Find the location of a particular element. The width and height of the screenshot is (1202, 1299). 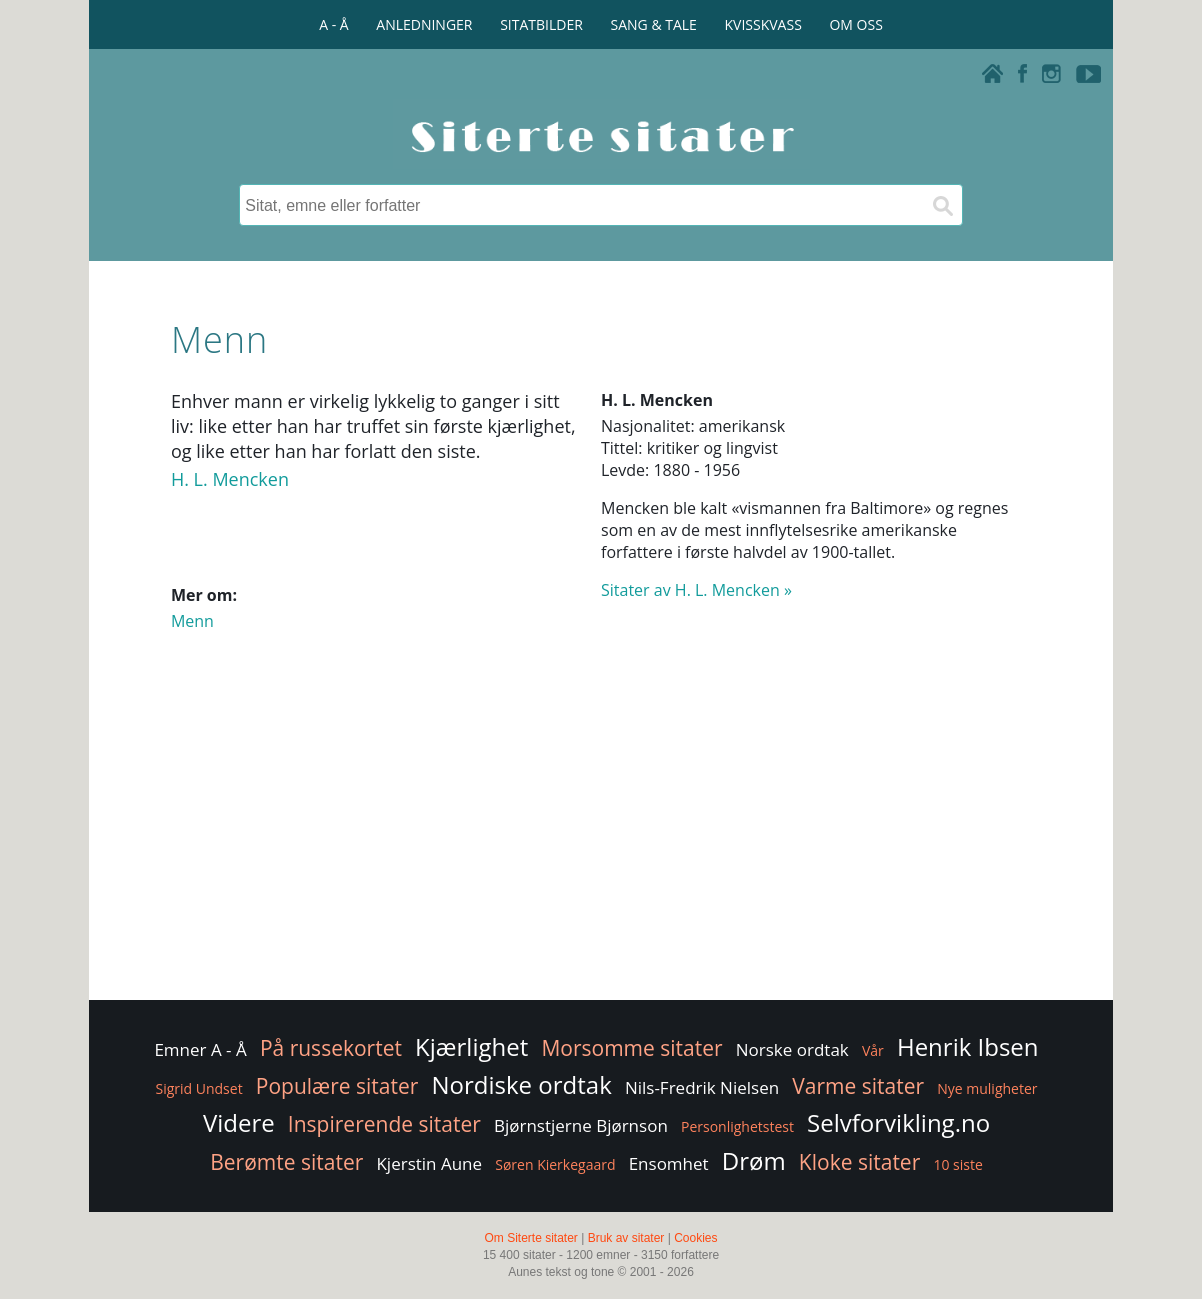

Kloke sitater is located at coordinates (859, 1162).